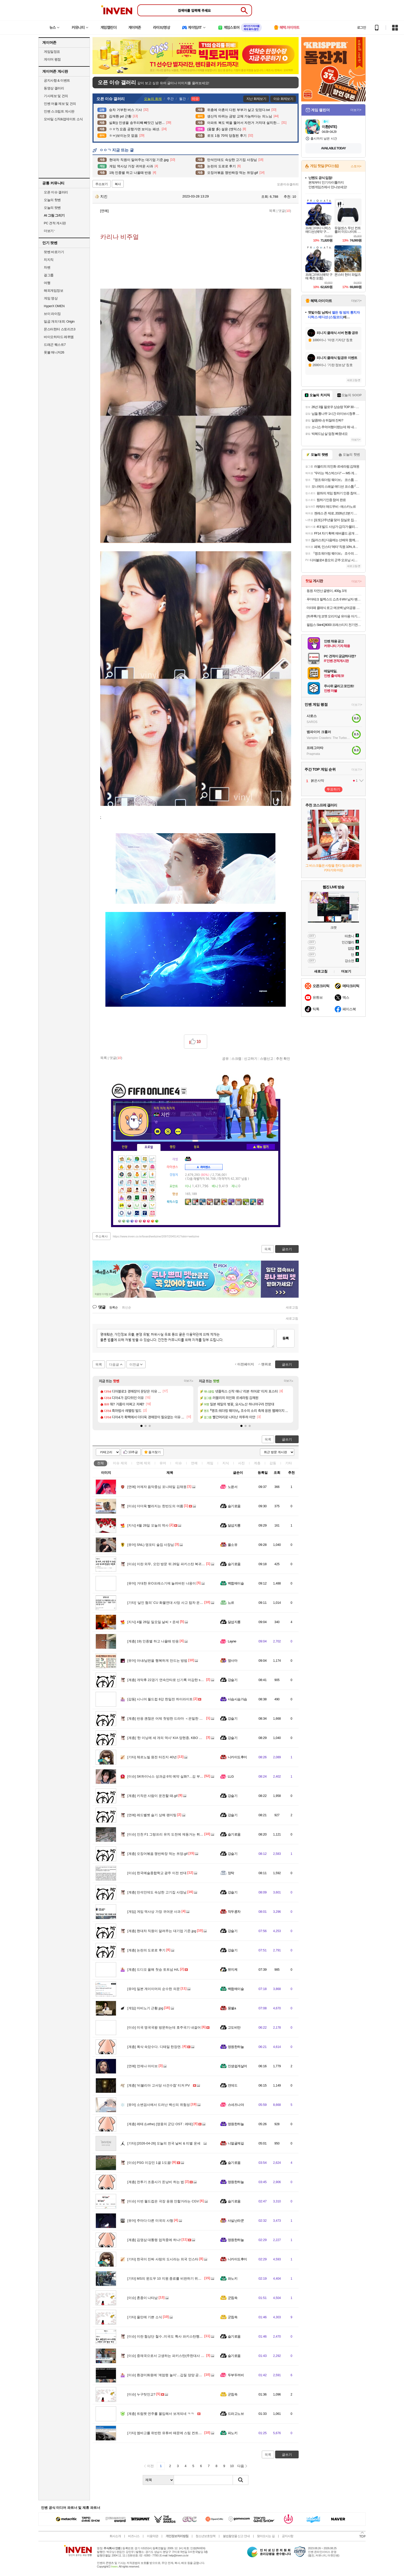 This screenshot has width=404, height=2576. Describe the element at coordinates (124, 1220) in the screenshot. I see `가방2` at that location.